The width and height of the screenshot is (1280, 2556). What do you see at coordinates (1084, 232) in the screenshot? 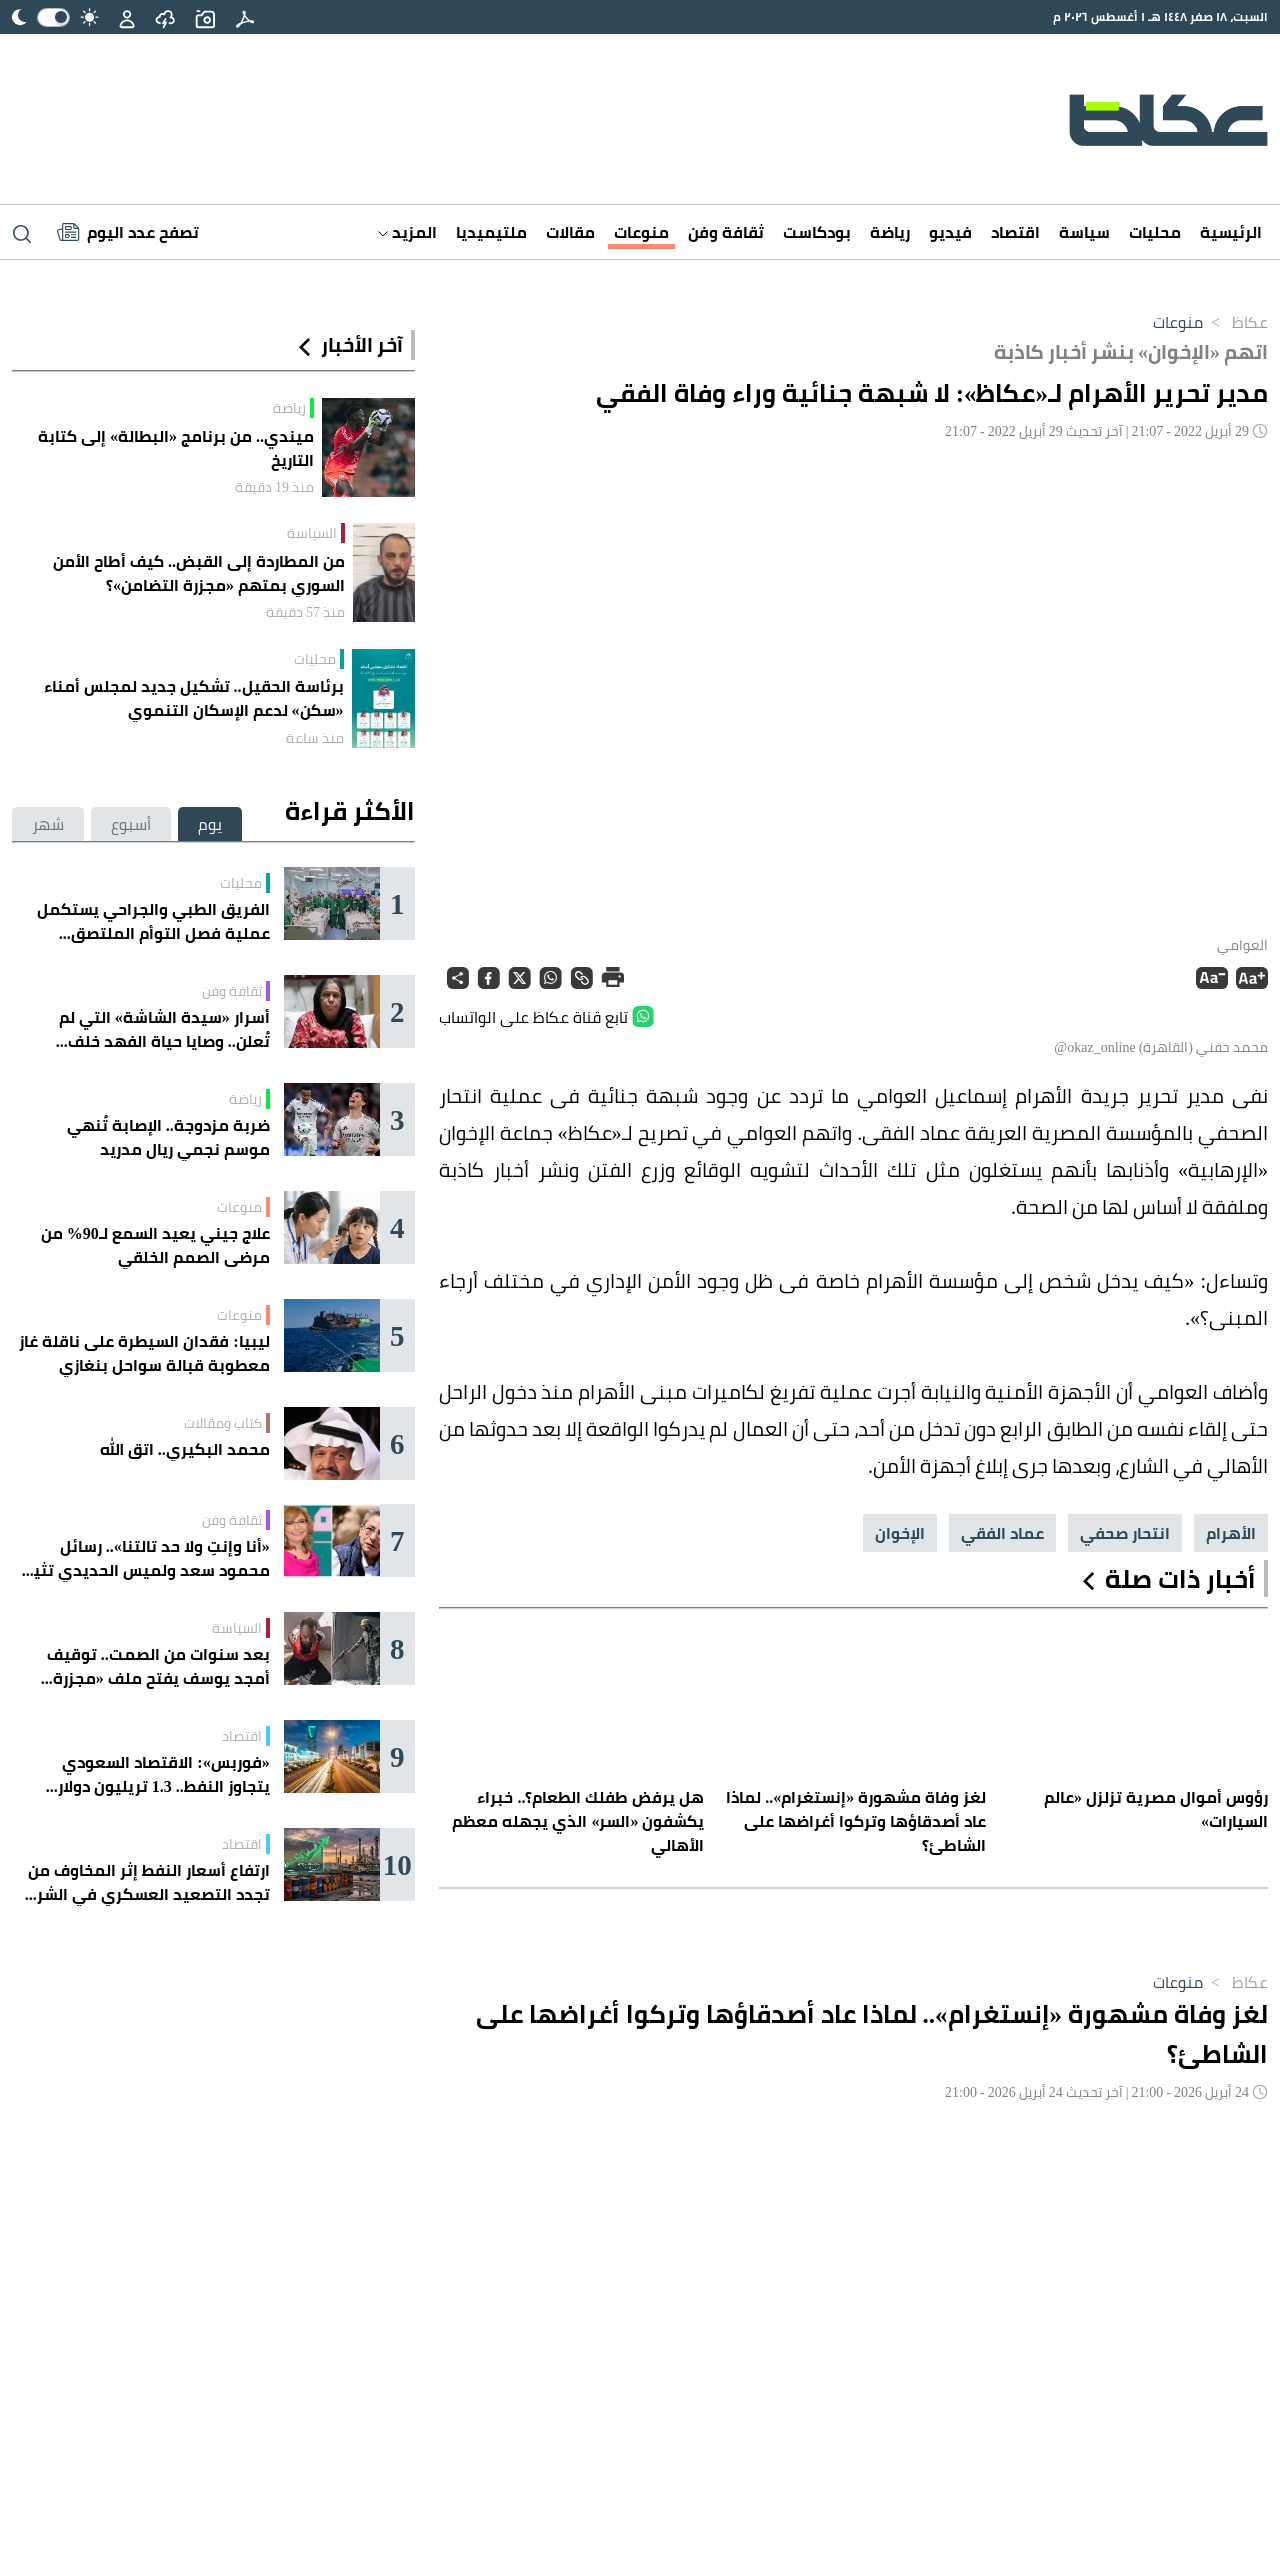
I see `سياسة` at bounding box center [1084, 232].